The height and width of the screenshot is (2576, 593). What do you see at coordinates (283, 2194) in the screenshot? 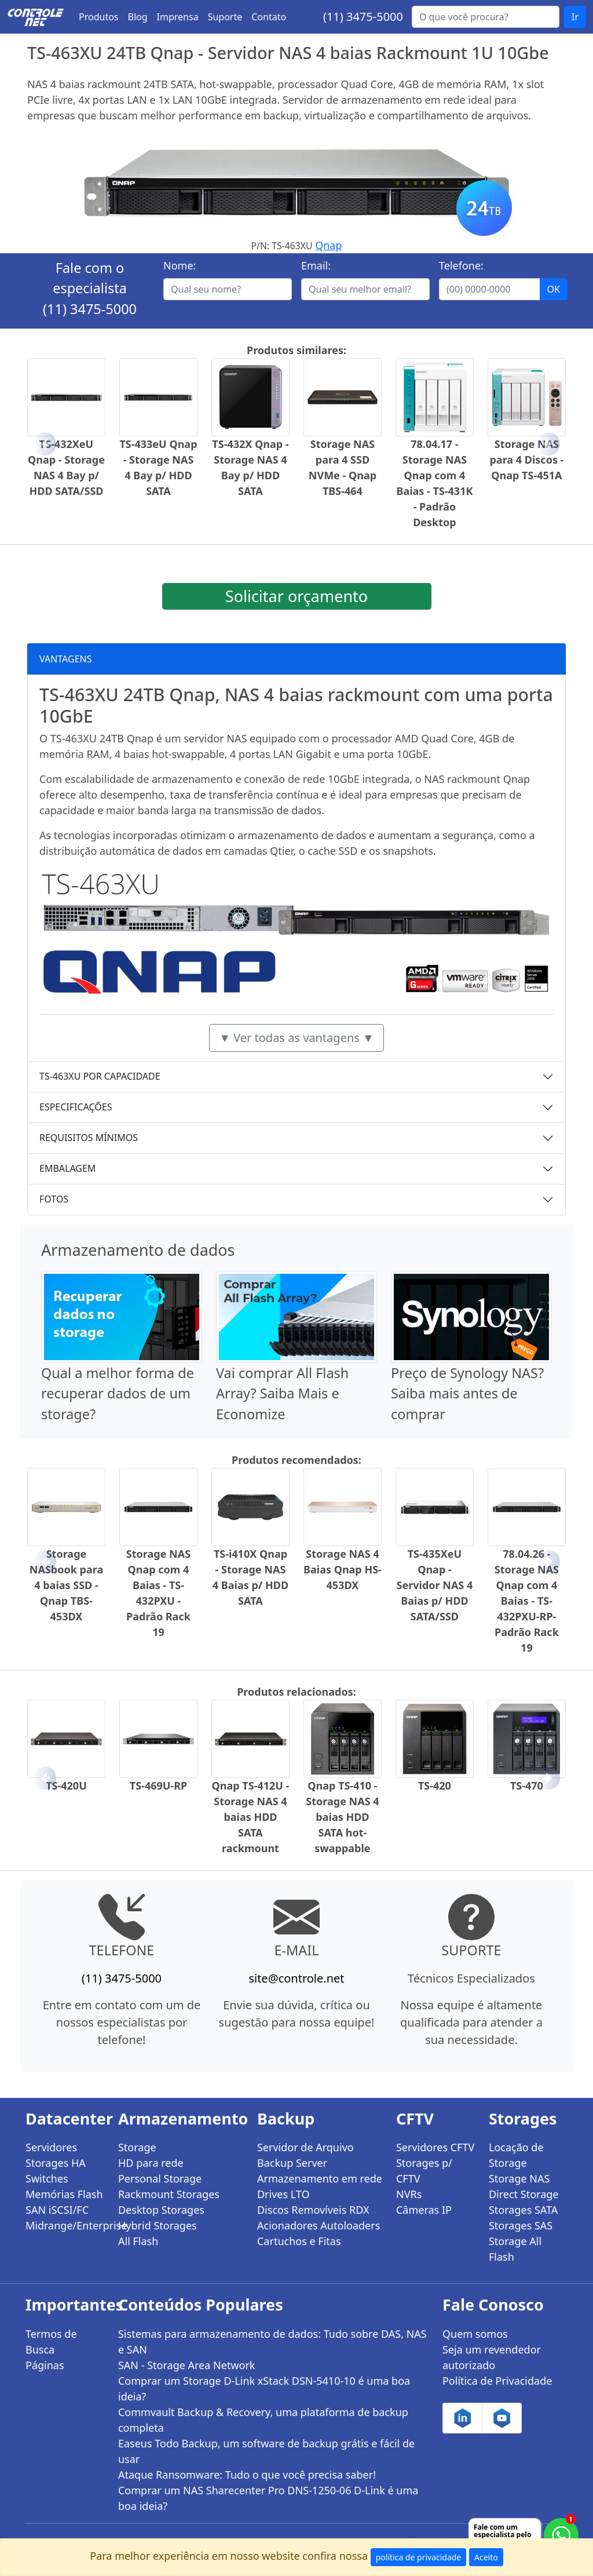
I see `Drives LTO` at bounding box center [283, 2194].